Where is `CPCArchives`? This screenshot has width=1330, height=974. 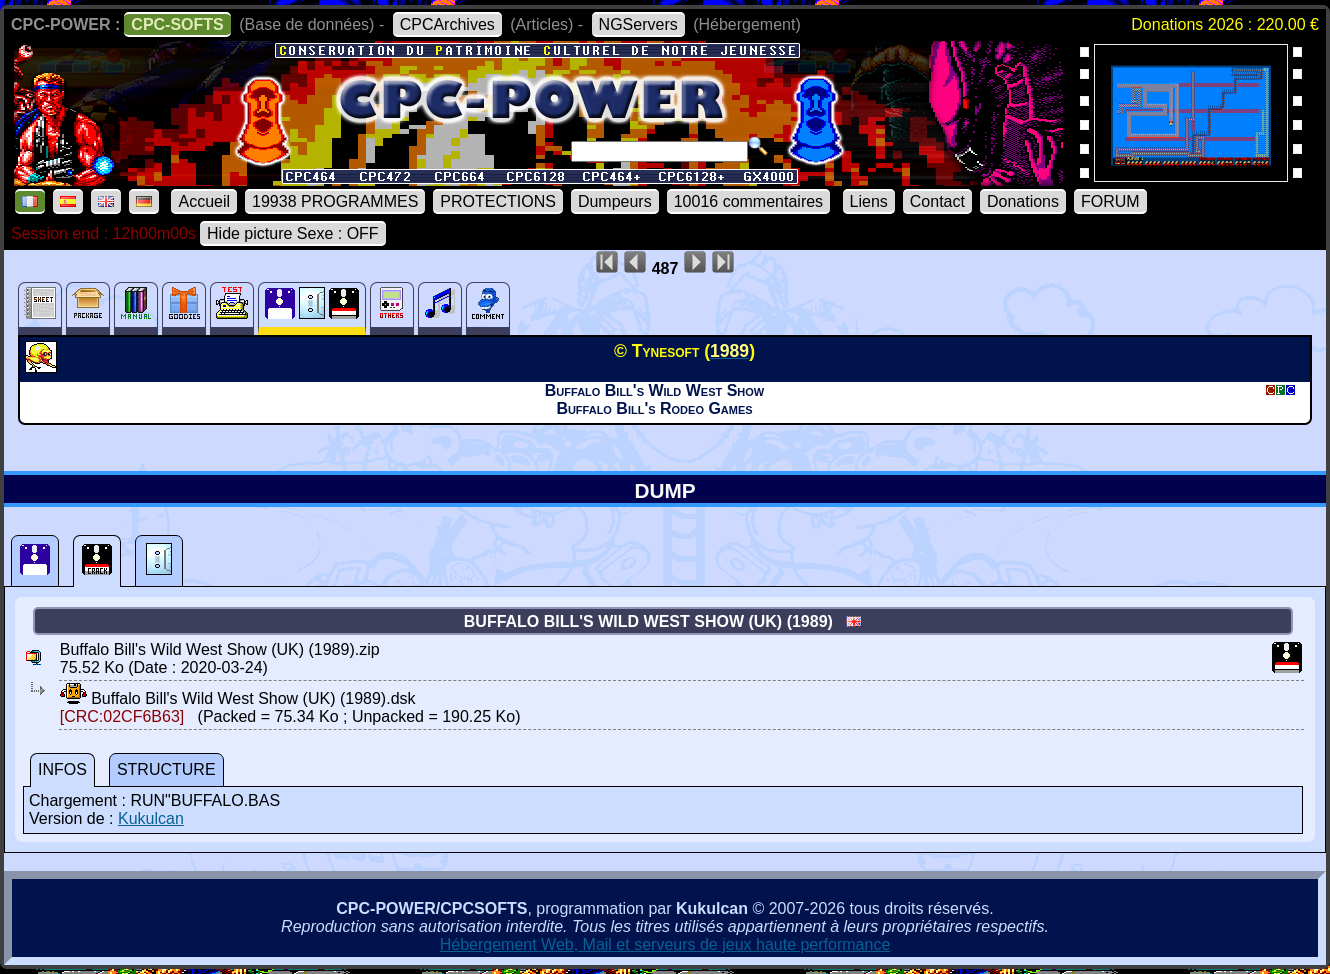 CPCArchives is located at coordinates (447, 24).